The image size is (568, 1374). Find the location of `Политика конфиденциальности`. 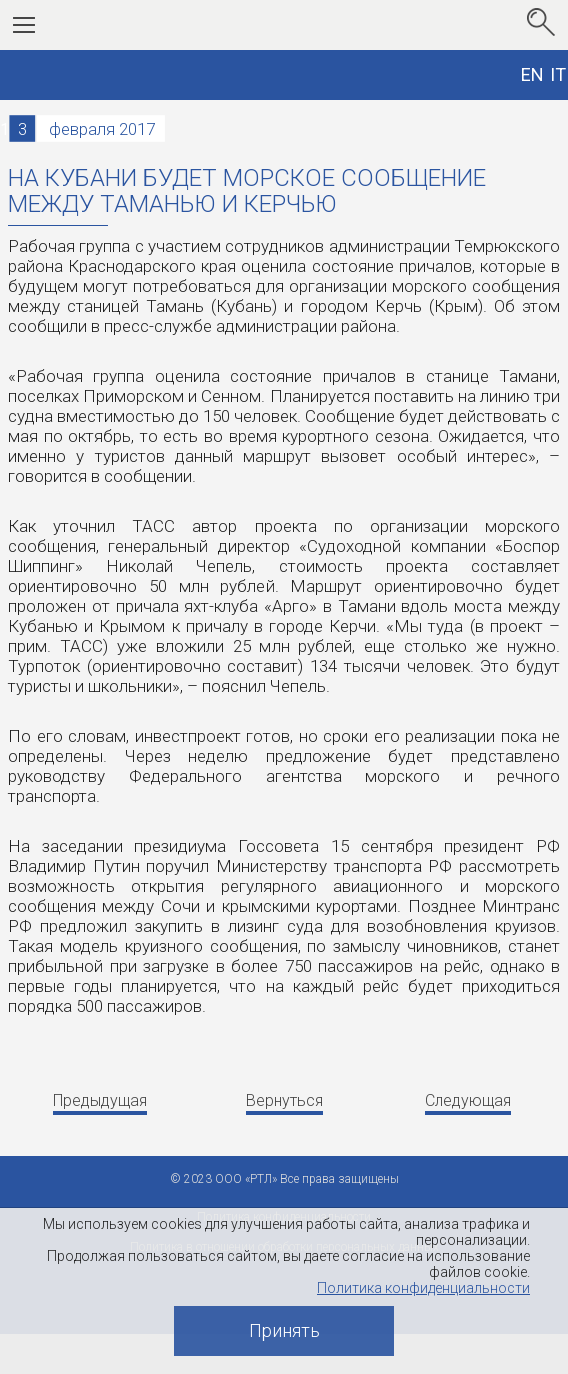

Политика конфиденциальности is located at coordinates (423, 1288).